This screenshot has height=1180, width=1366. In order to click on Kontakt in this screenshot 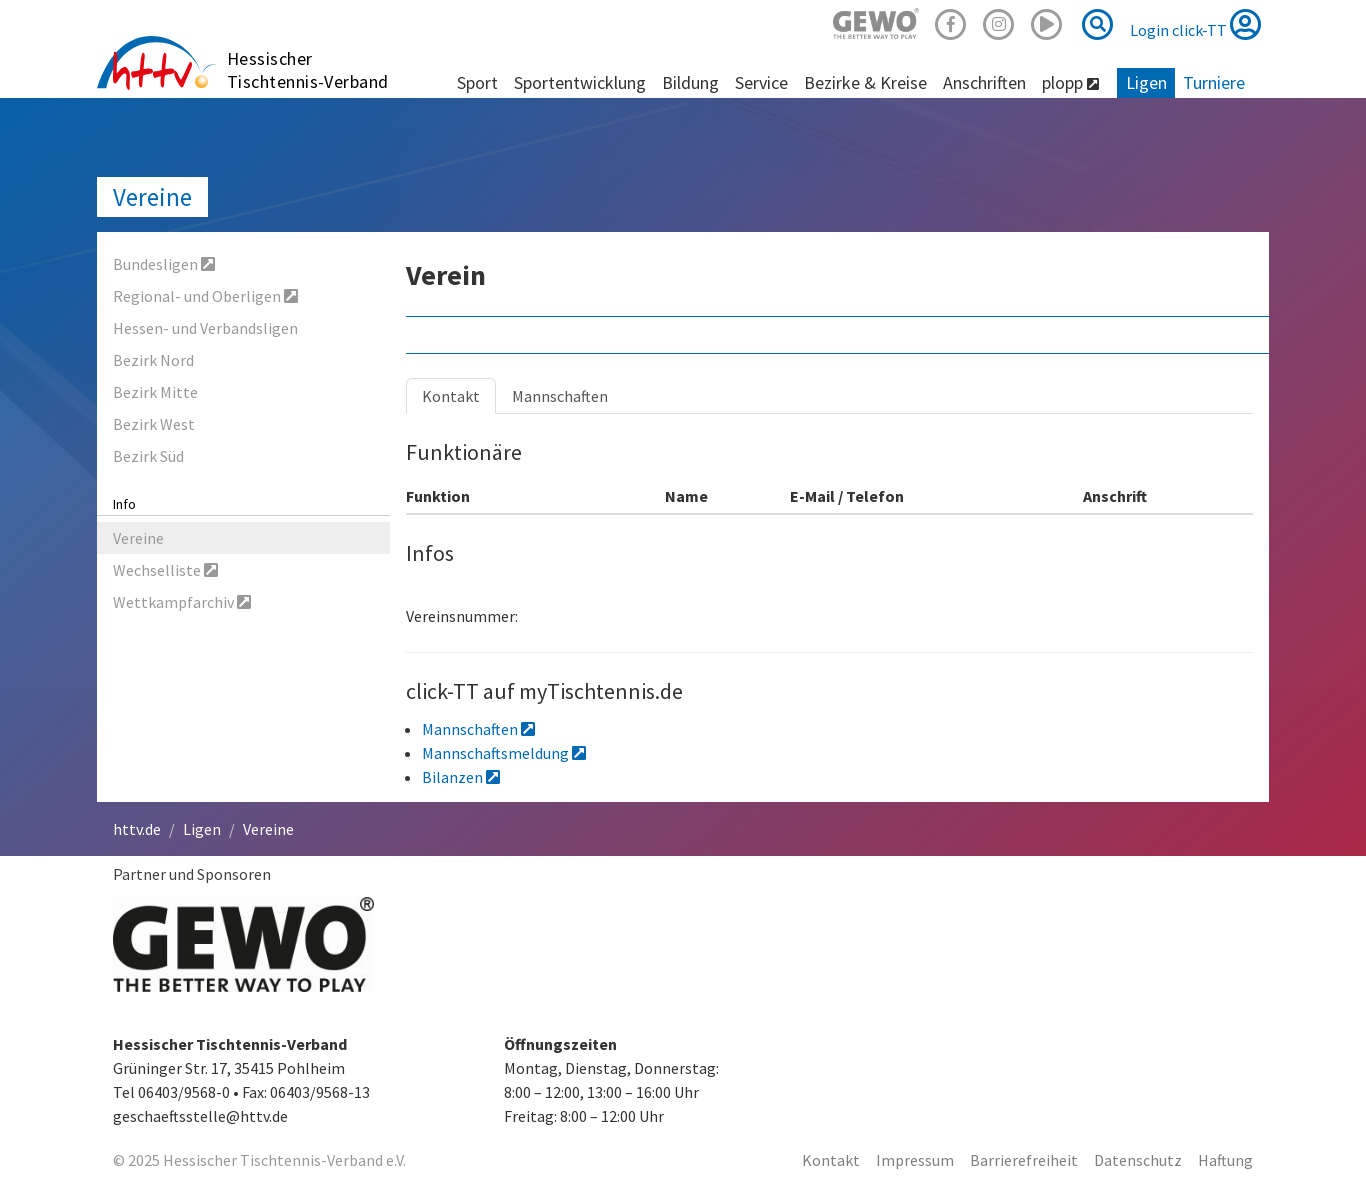, I will do `click(451, 396)`.